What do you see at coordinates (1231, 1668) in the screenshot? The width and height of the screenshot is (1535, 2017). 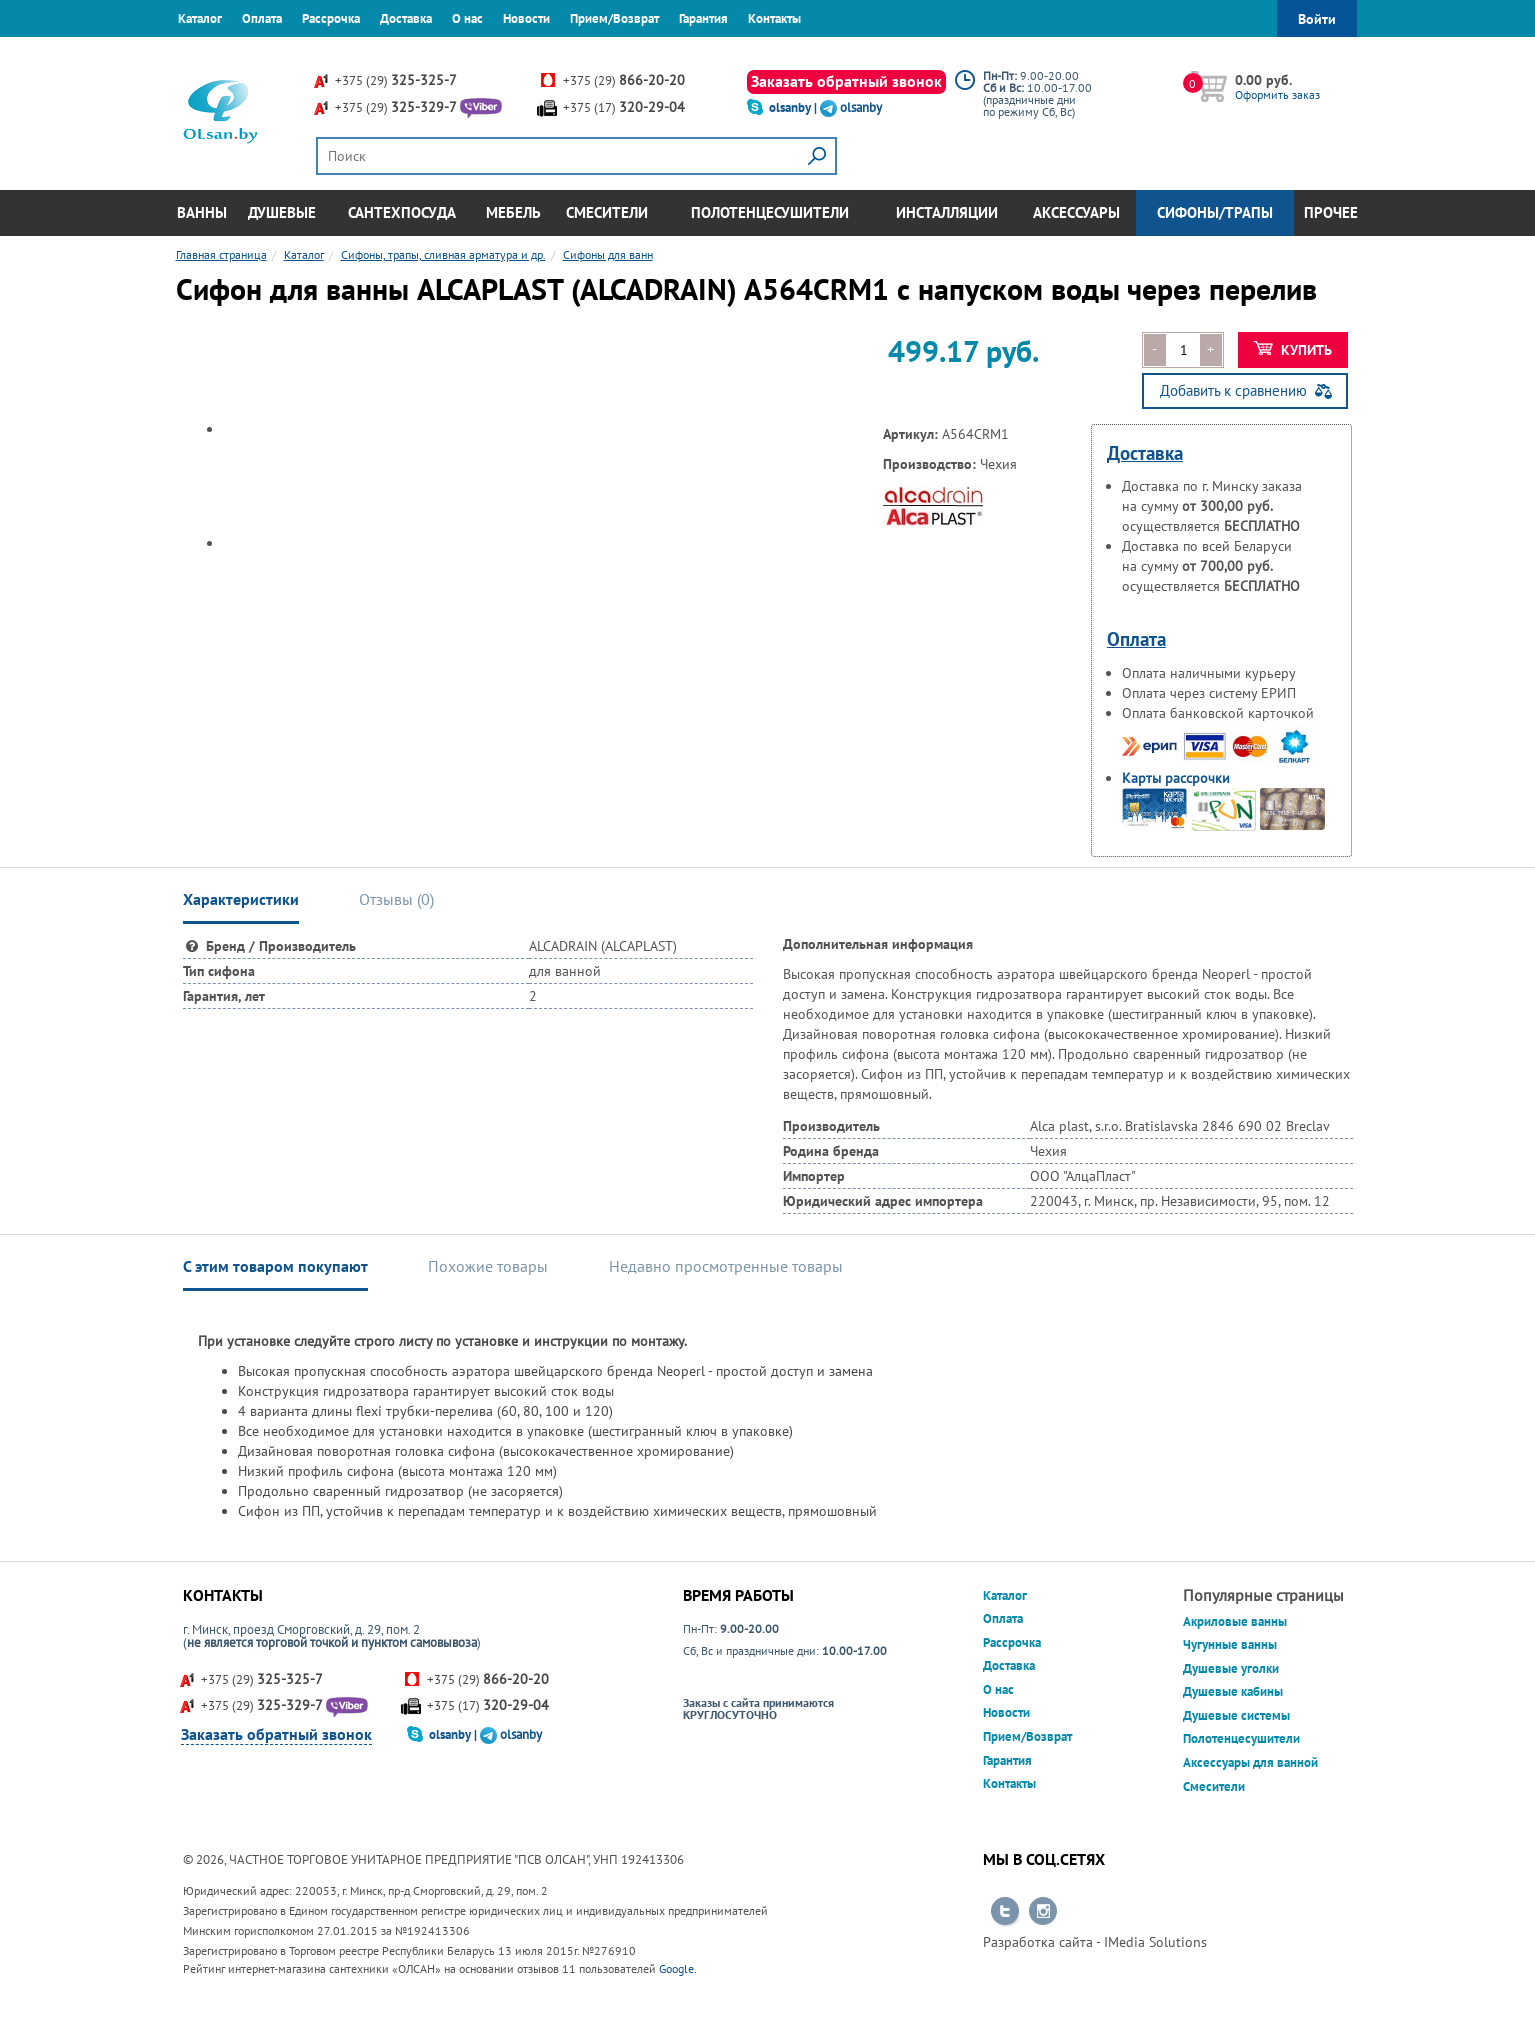 I see `Душевые уголки` at bounding box center [1231, 1668].